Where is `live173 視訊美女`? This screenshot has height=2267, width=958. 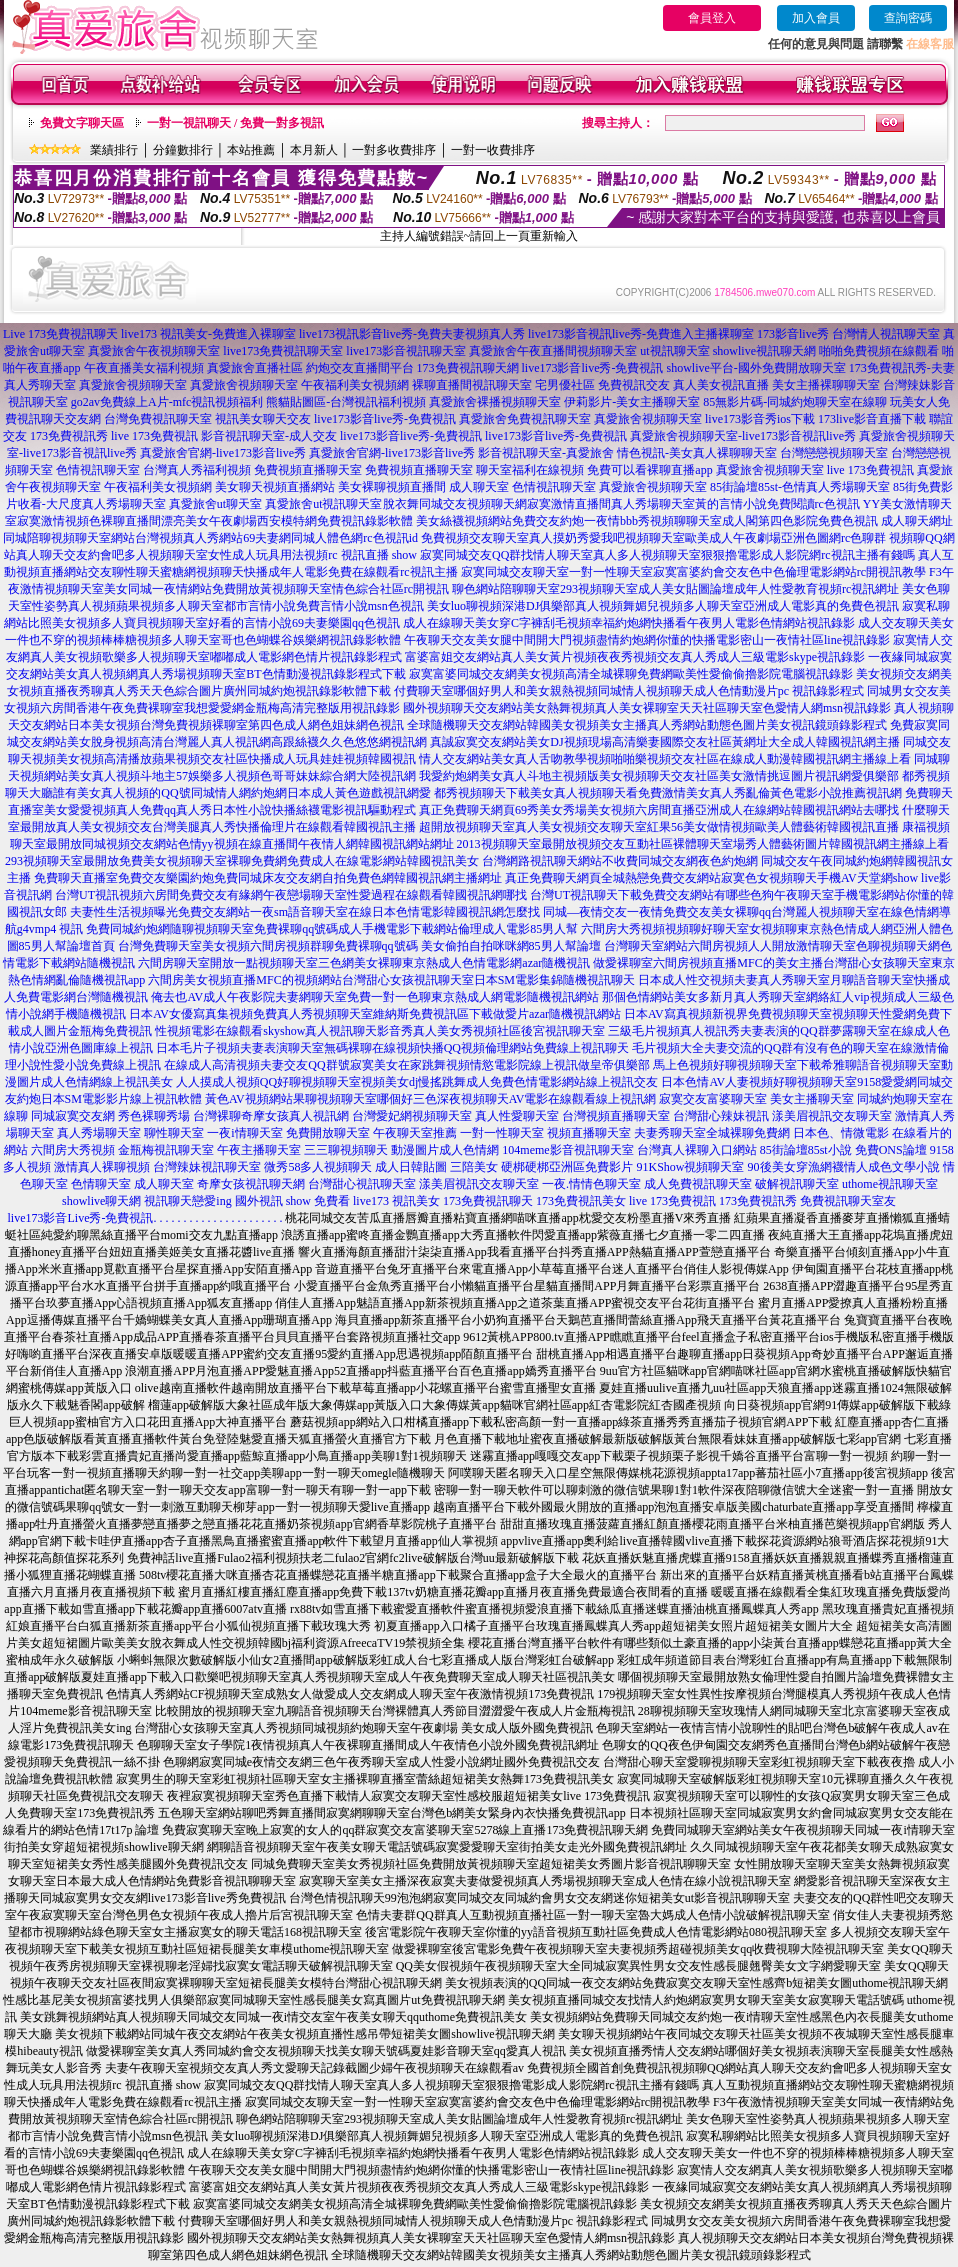
live173 視訊美女 is located at coordinates (396, 1201).